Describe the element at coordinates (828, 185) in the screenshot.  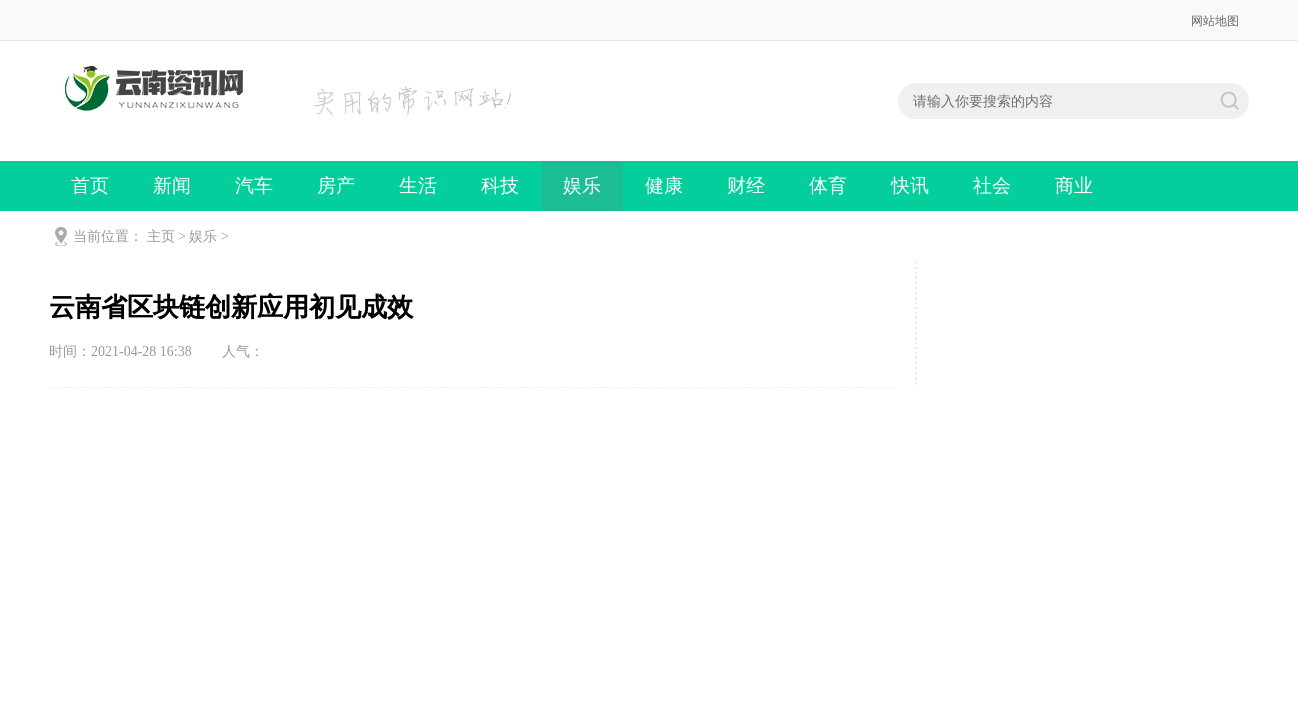
I see `体育` at that location.